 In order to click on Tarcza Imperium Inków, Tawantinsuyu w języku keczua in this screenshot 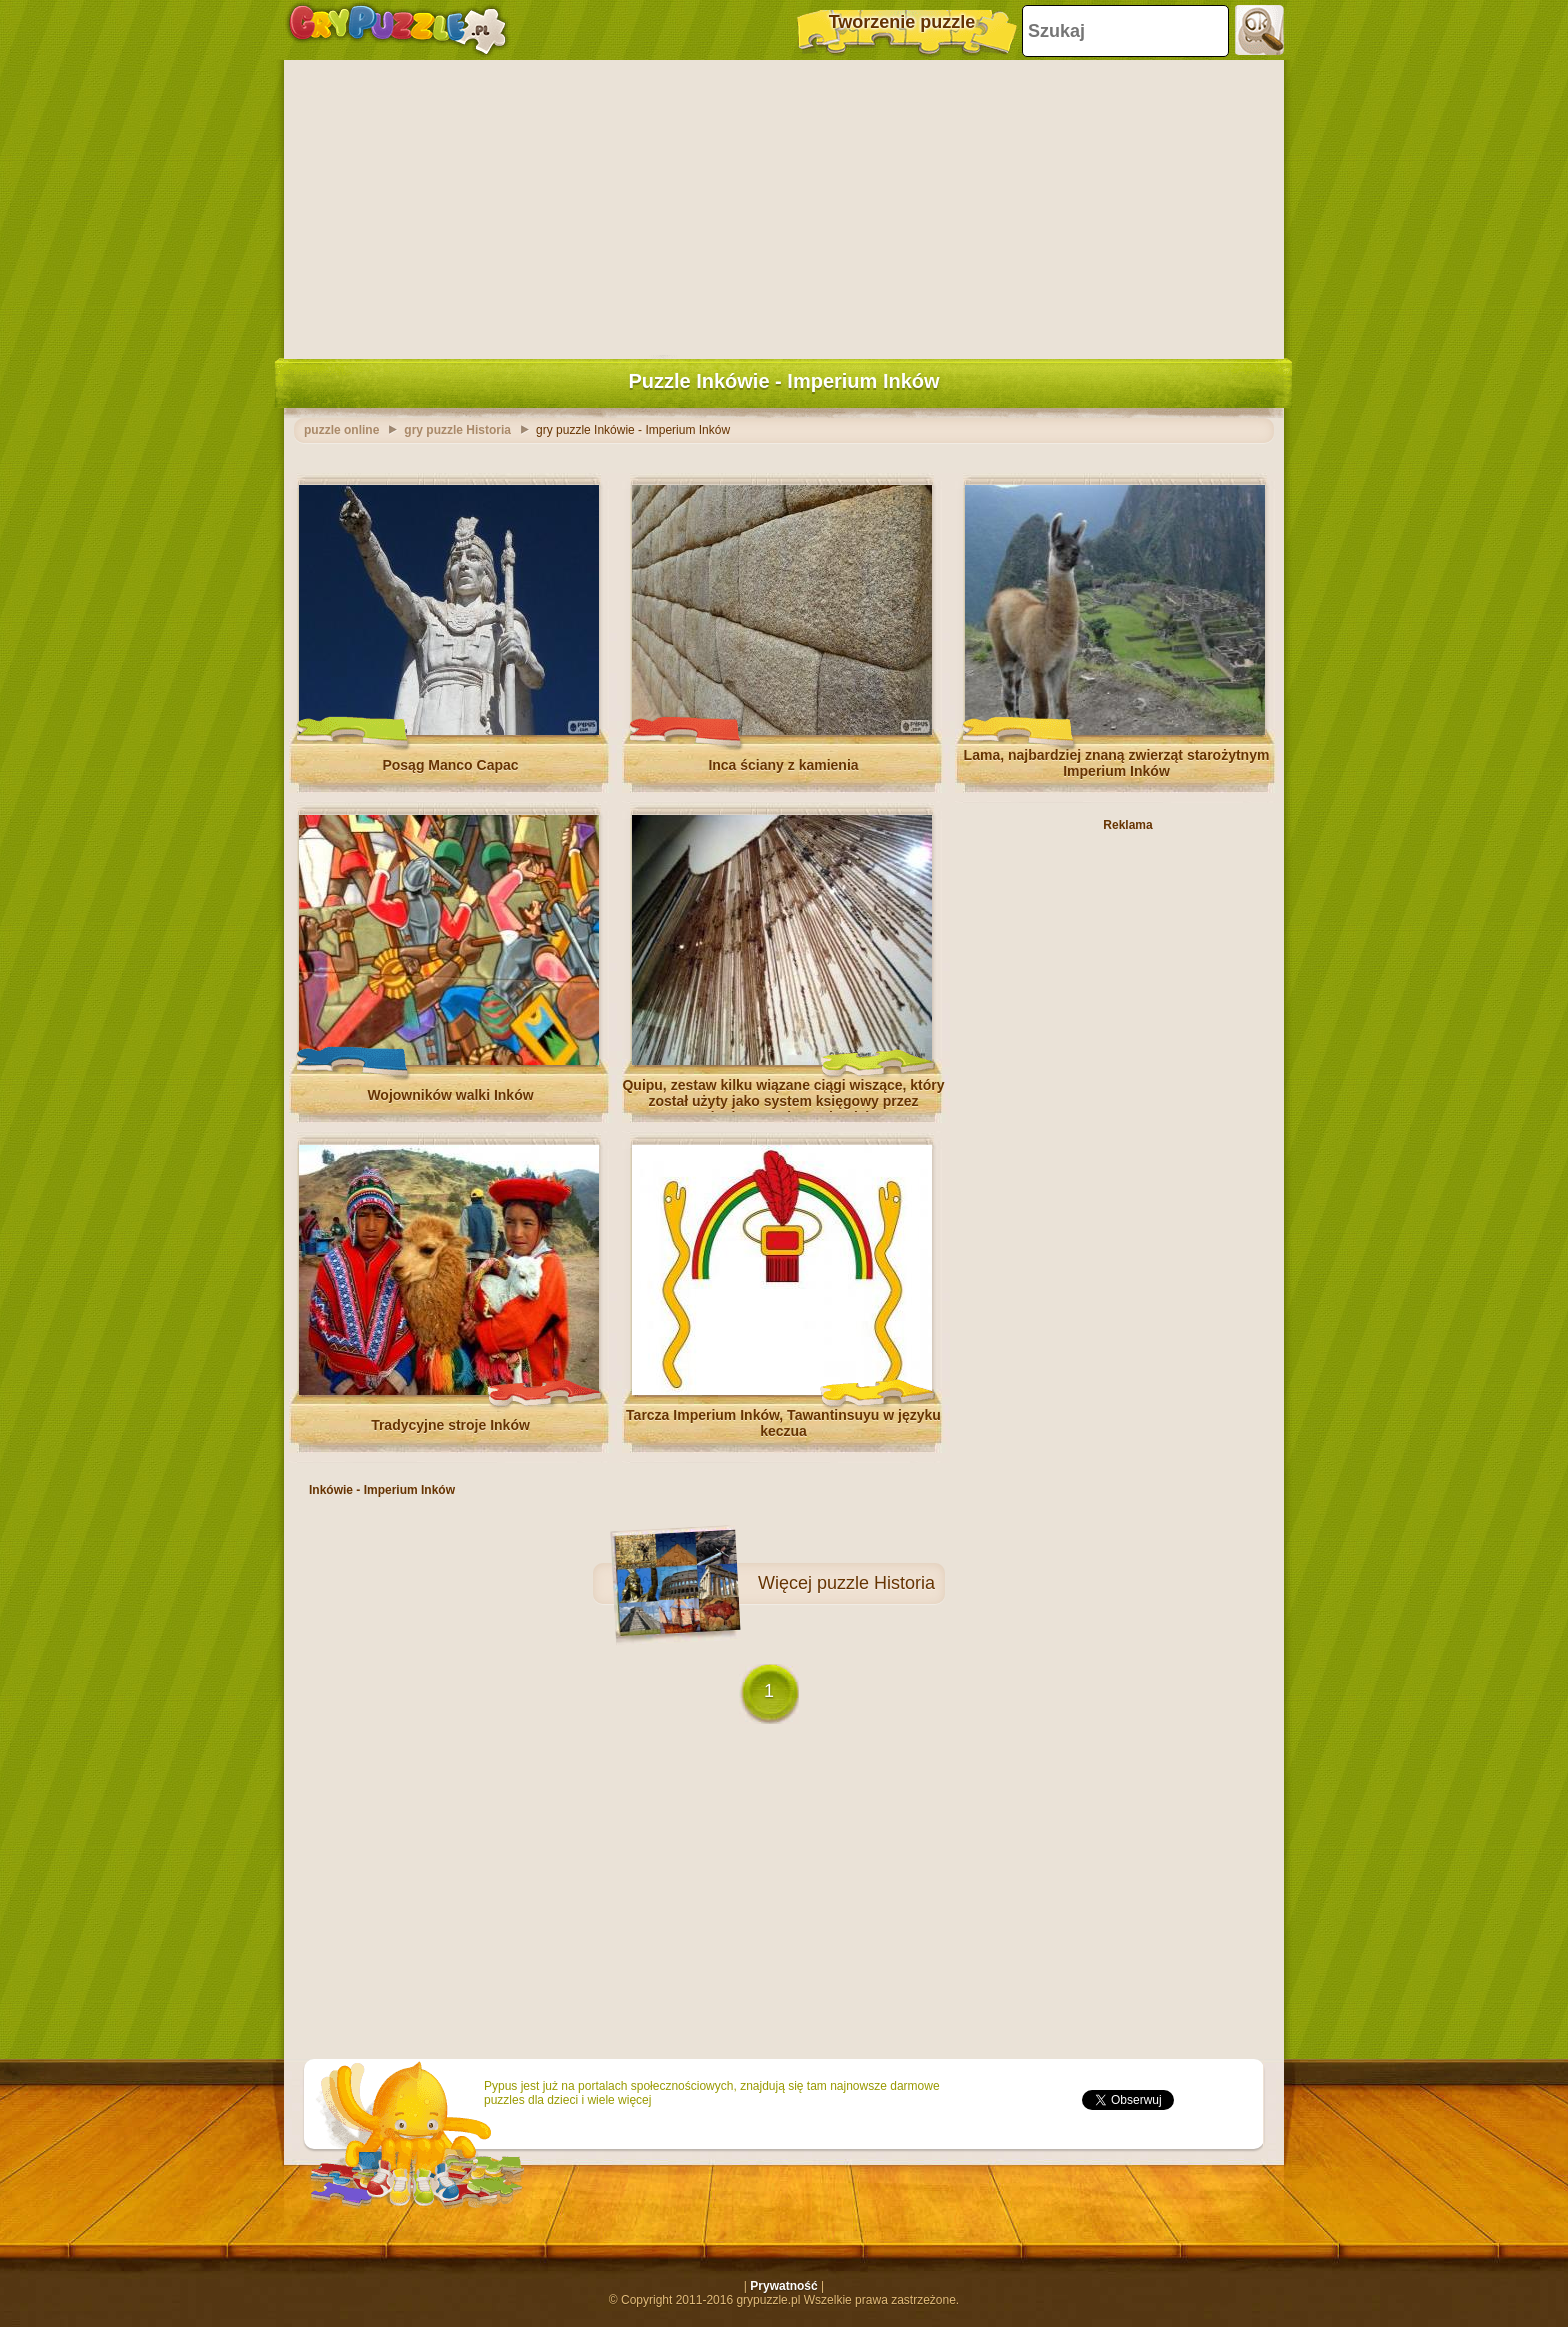, I will do `click(783, 1423)`.